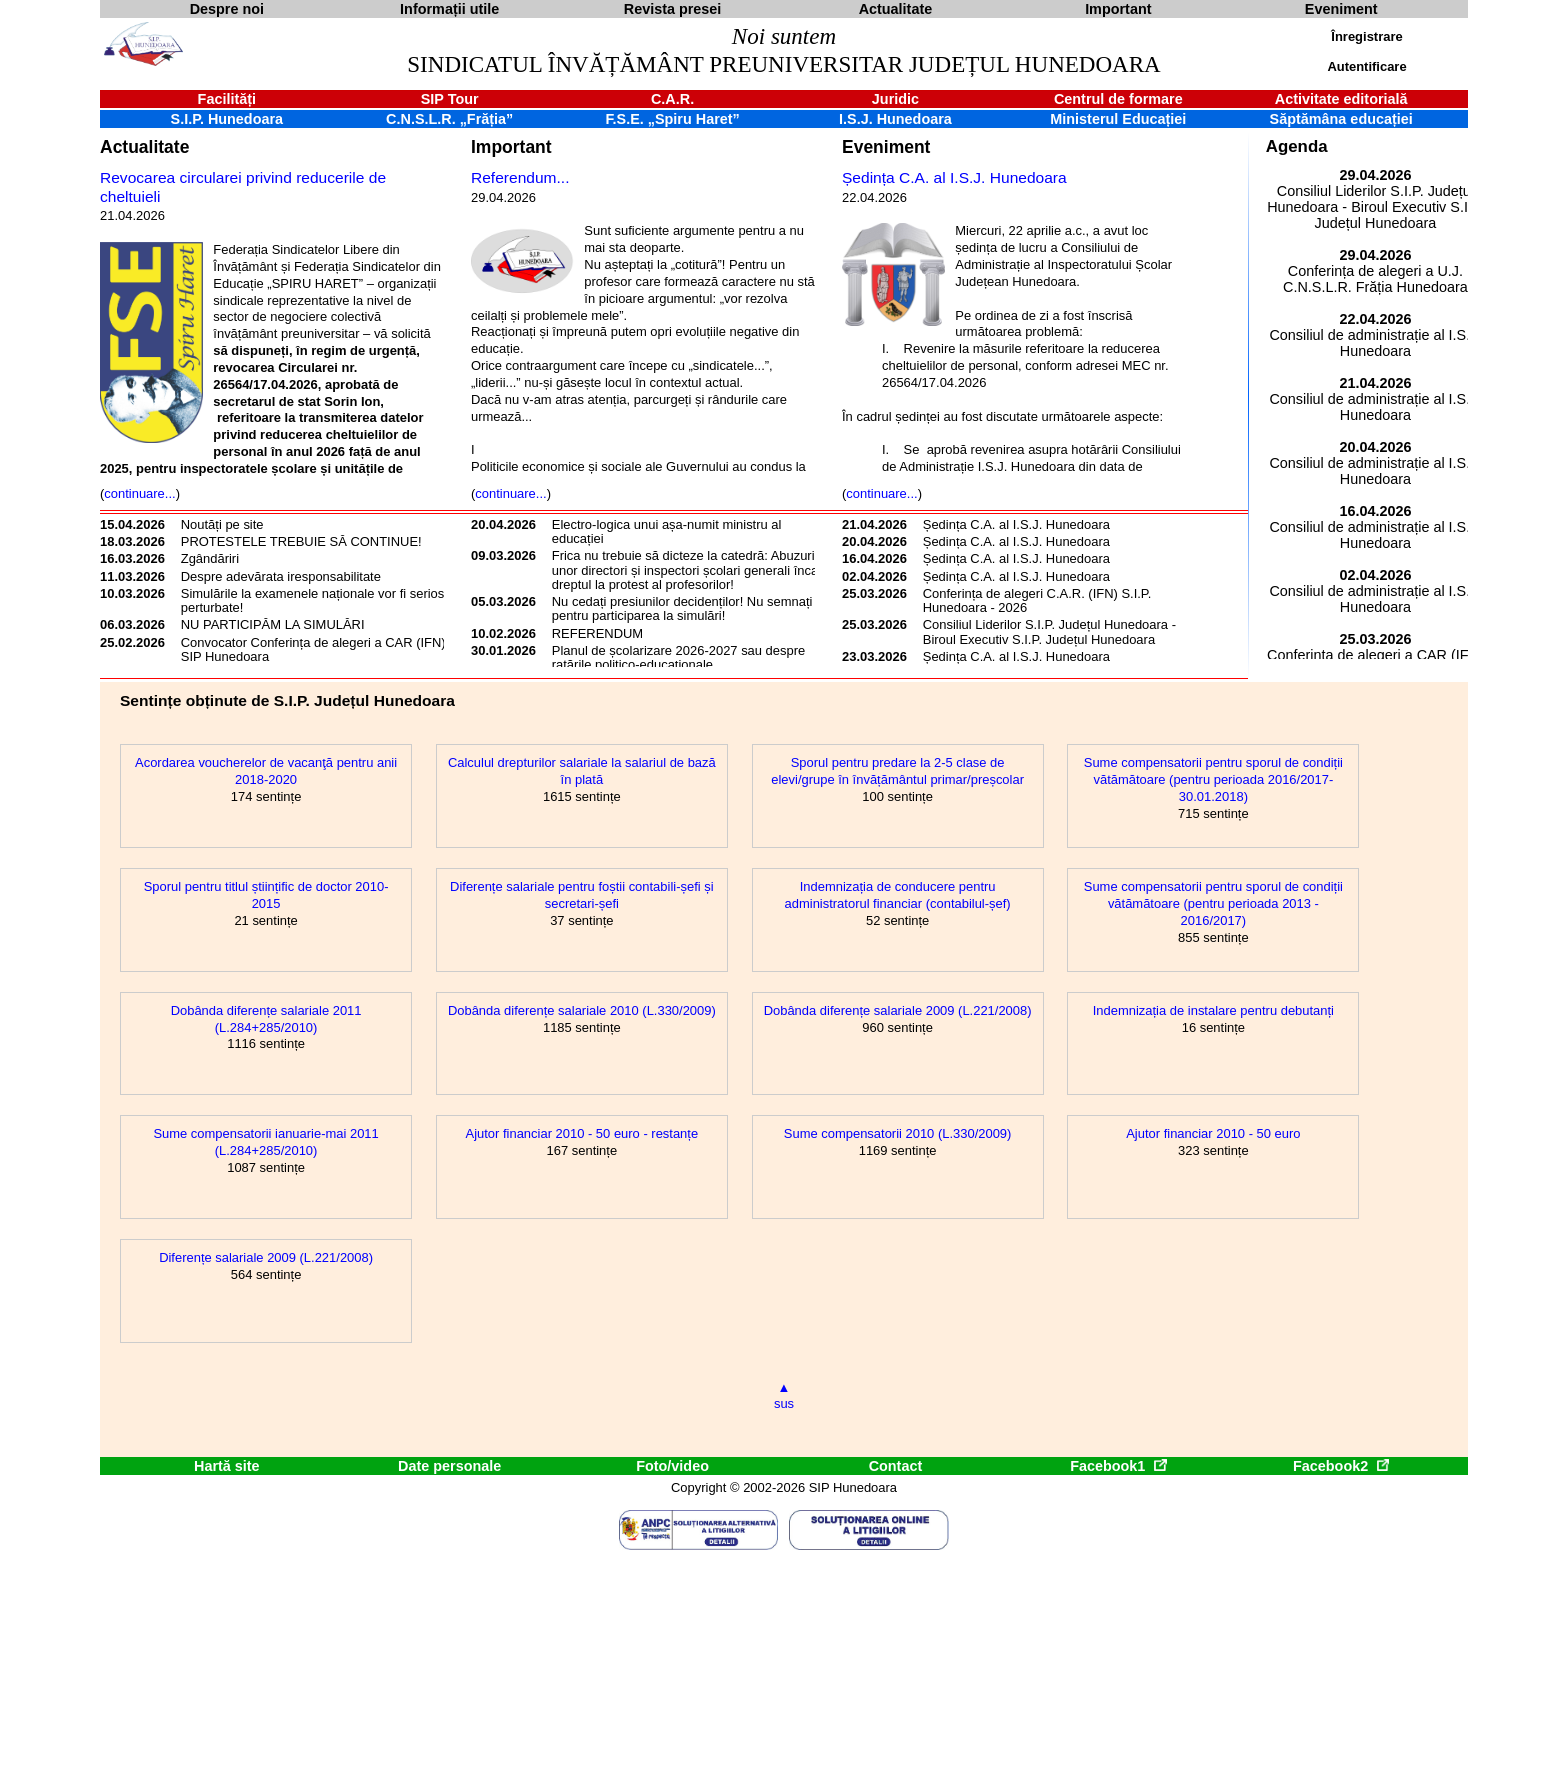 The width and height of the screenshot is (1568, 1778). What do you see at coordinates (511, 147) in the screenshot?
I see `Important` at bounding box center [511, 147].